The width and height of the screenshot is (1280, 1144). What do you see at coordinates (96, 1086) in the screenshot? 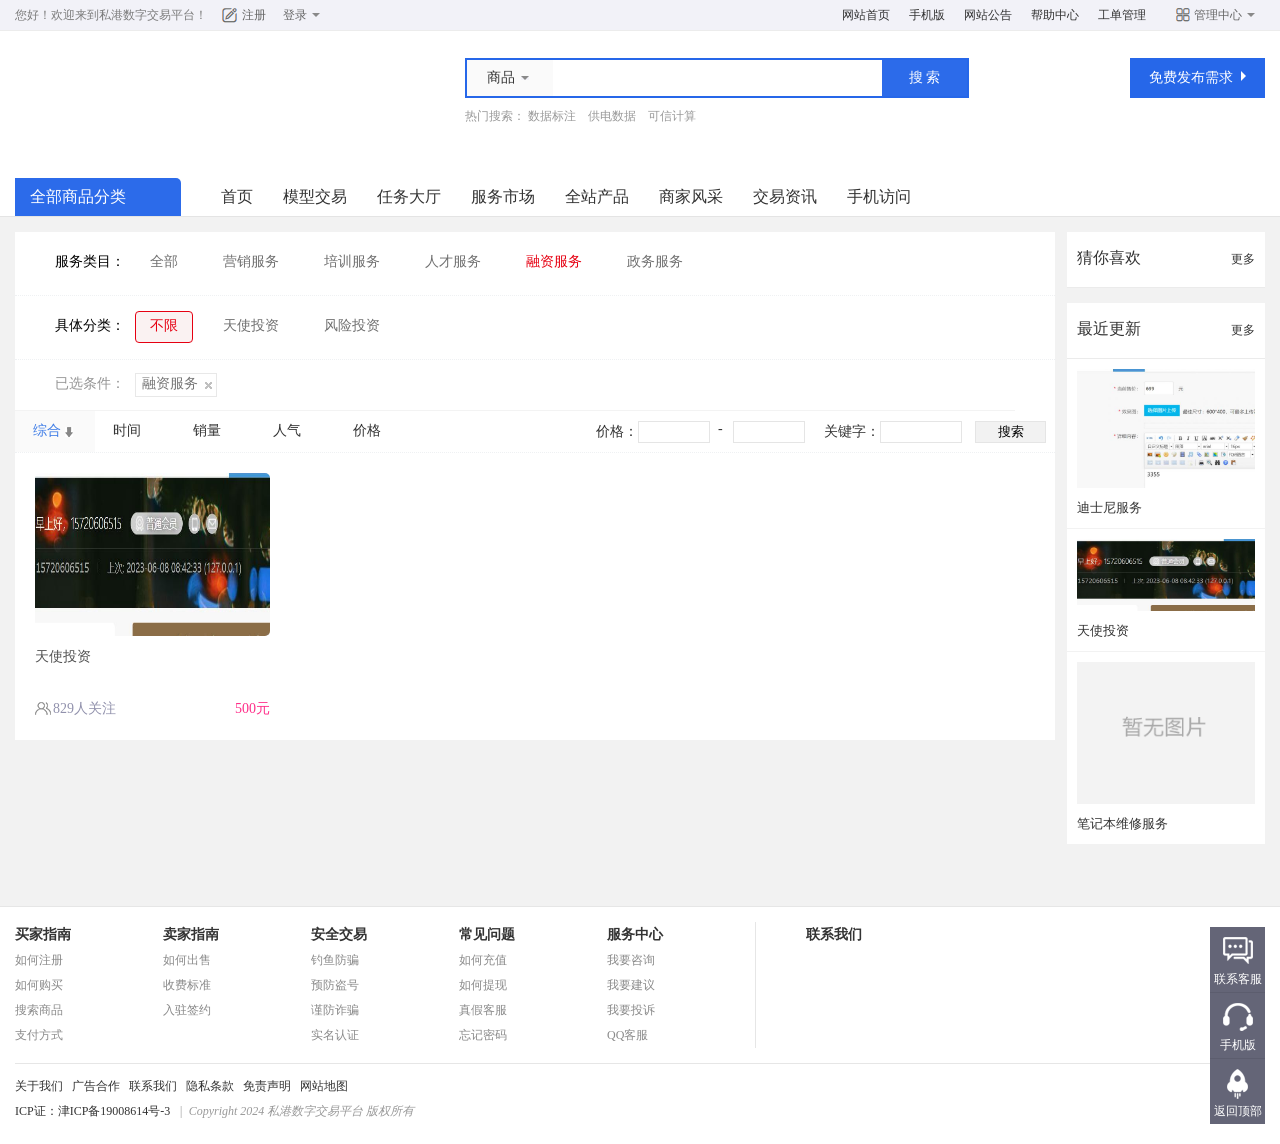
I see `广告合作` at bounding box center [96, 1086].